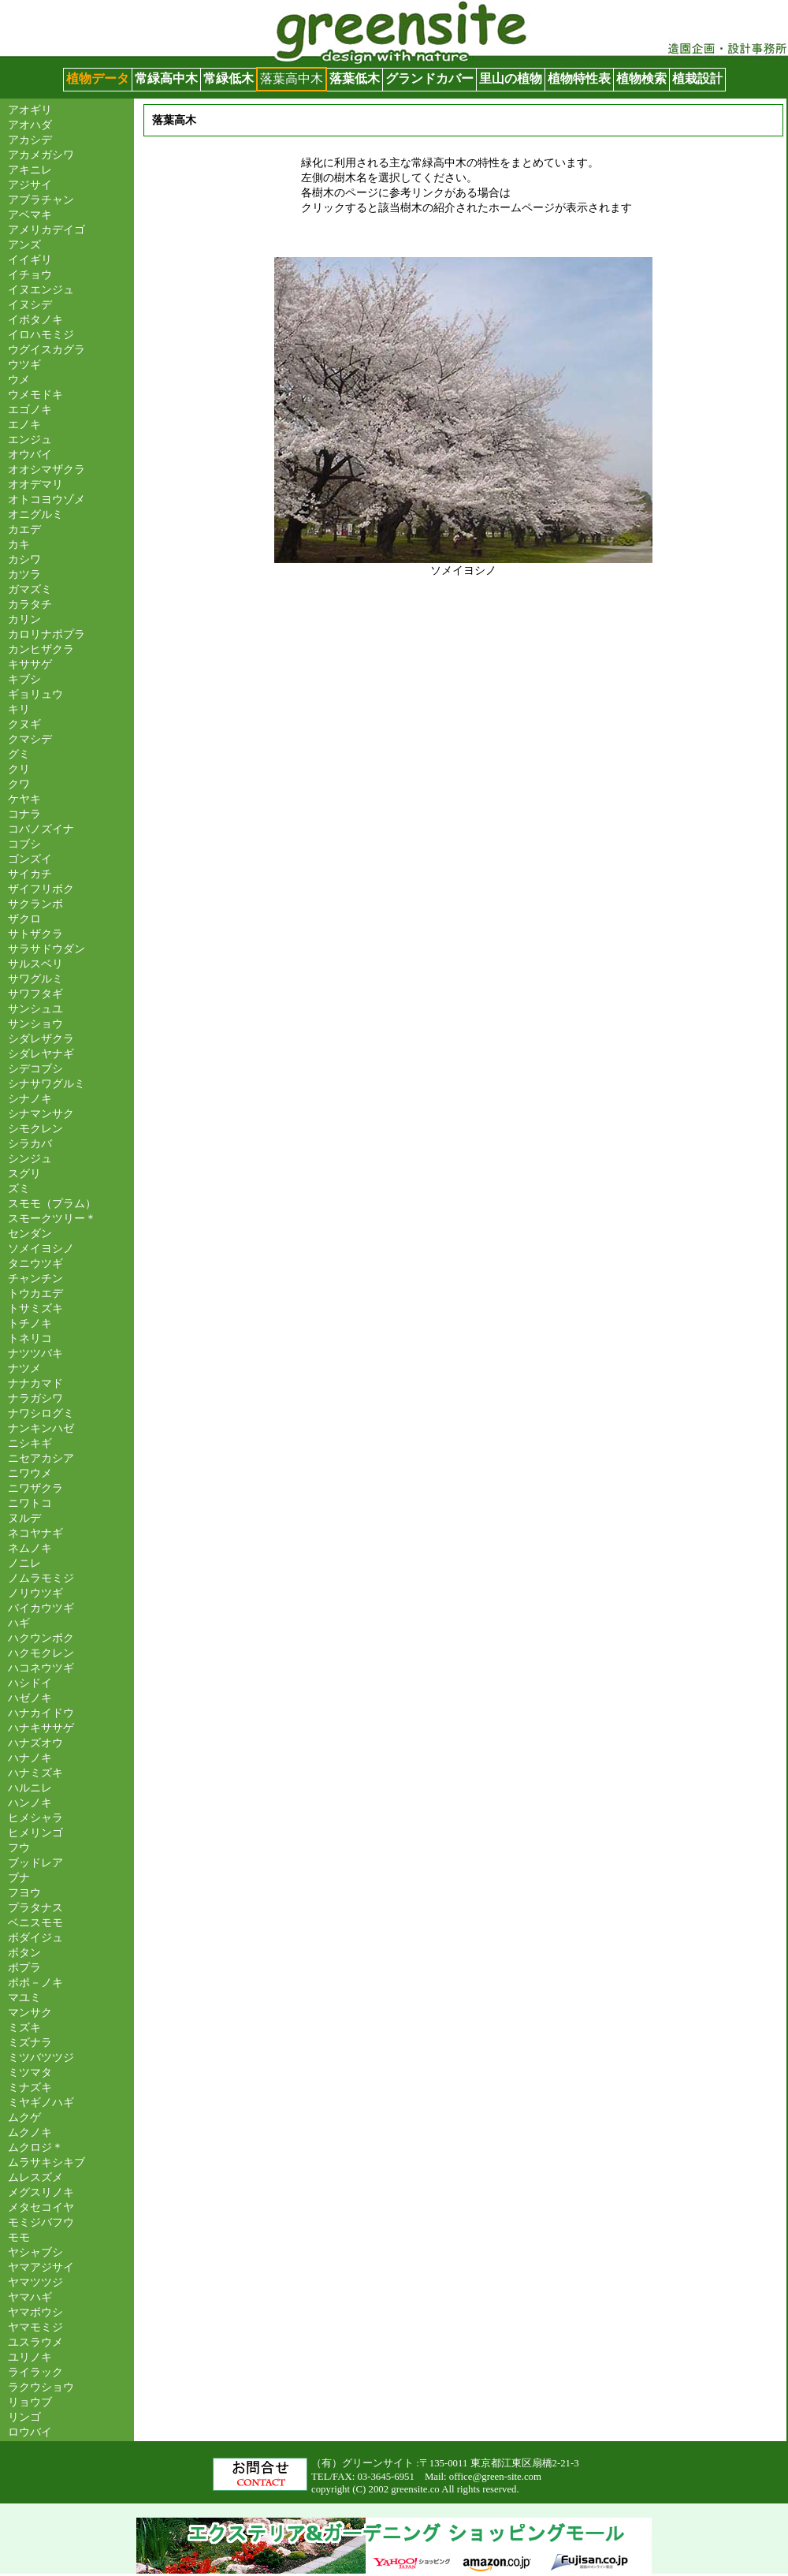  Describe the element at coordinates (30, 1547) in the screenshot. I see `ネムノキ` at that location.